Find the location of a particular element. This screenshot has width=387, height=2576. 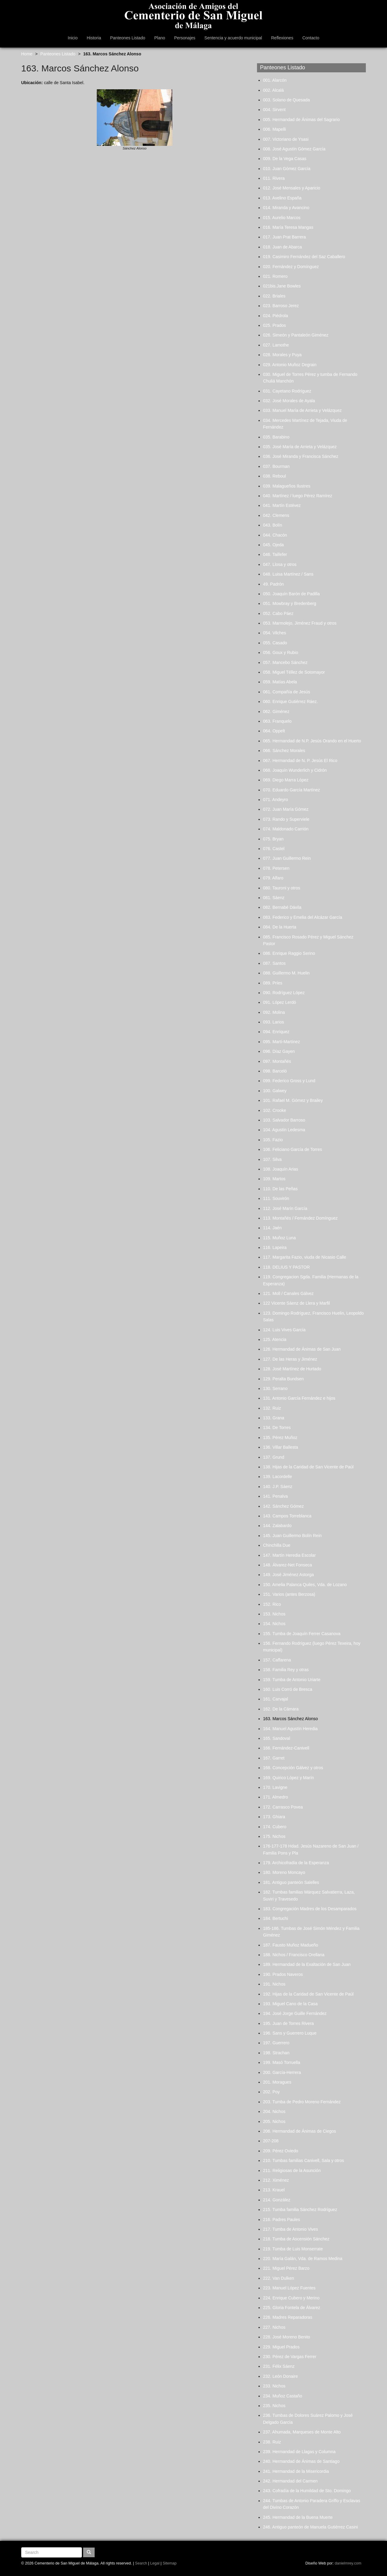

Home is located at coordinates (26, 53).